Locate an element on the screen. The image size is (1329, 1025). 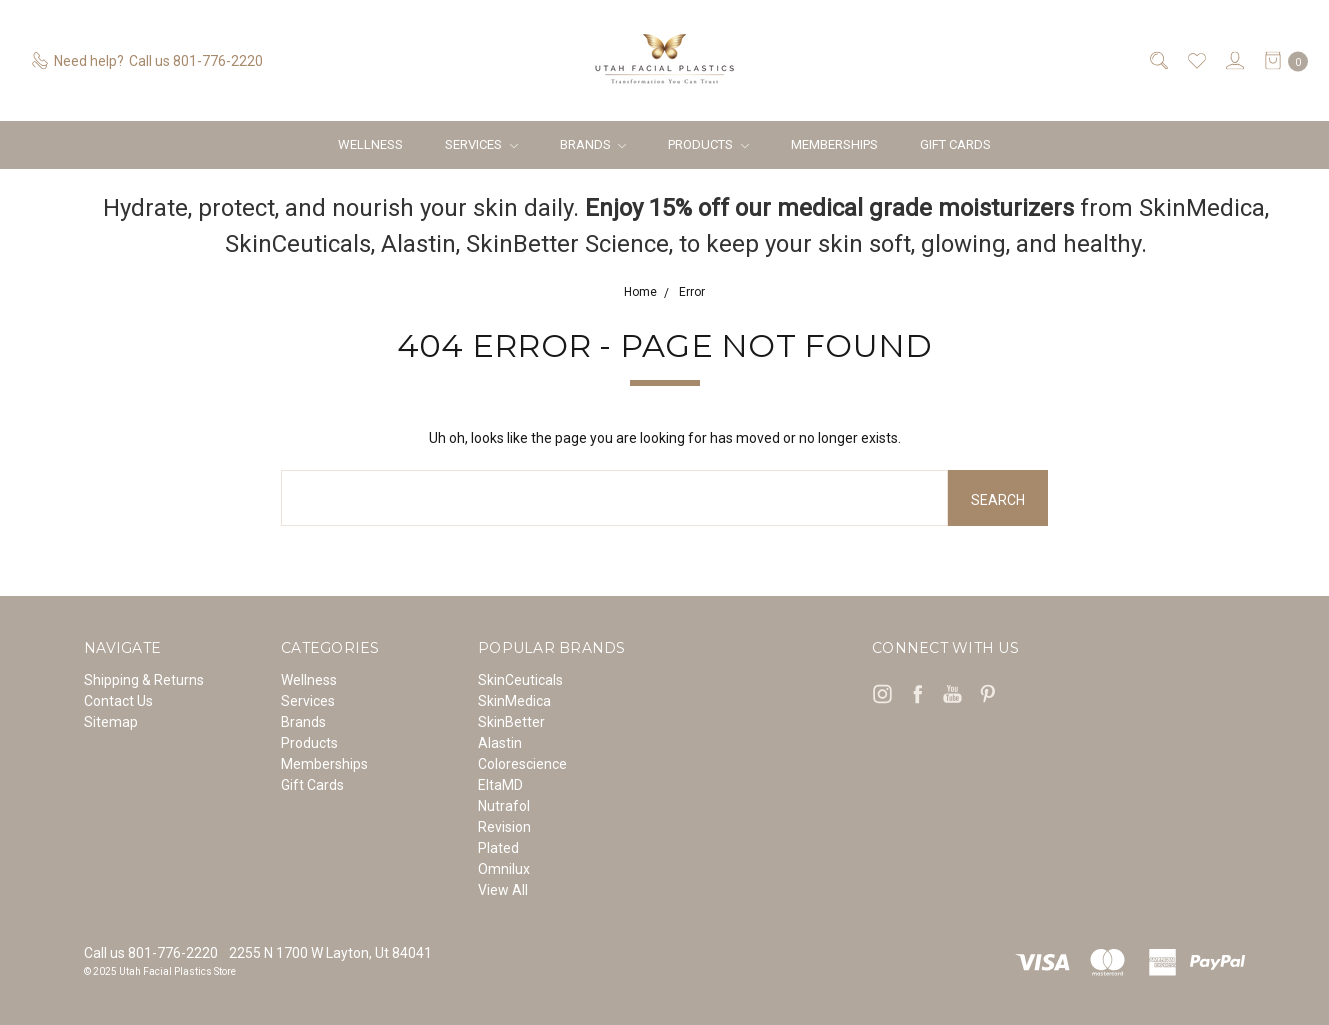
Sitemap is located at coordinates (111, 722).